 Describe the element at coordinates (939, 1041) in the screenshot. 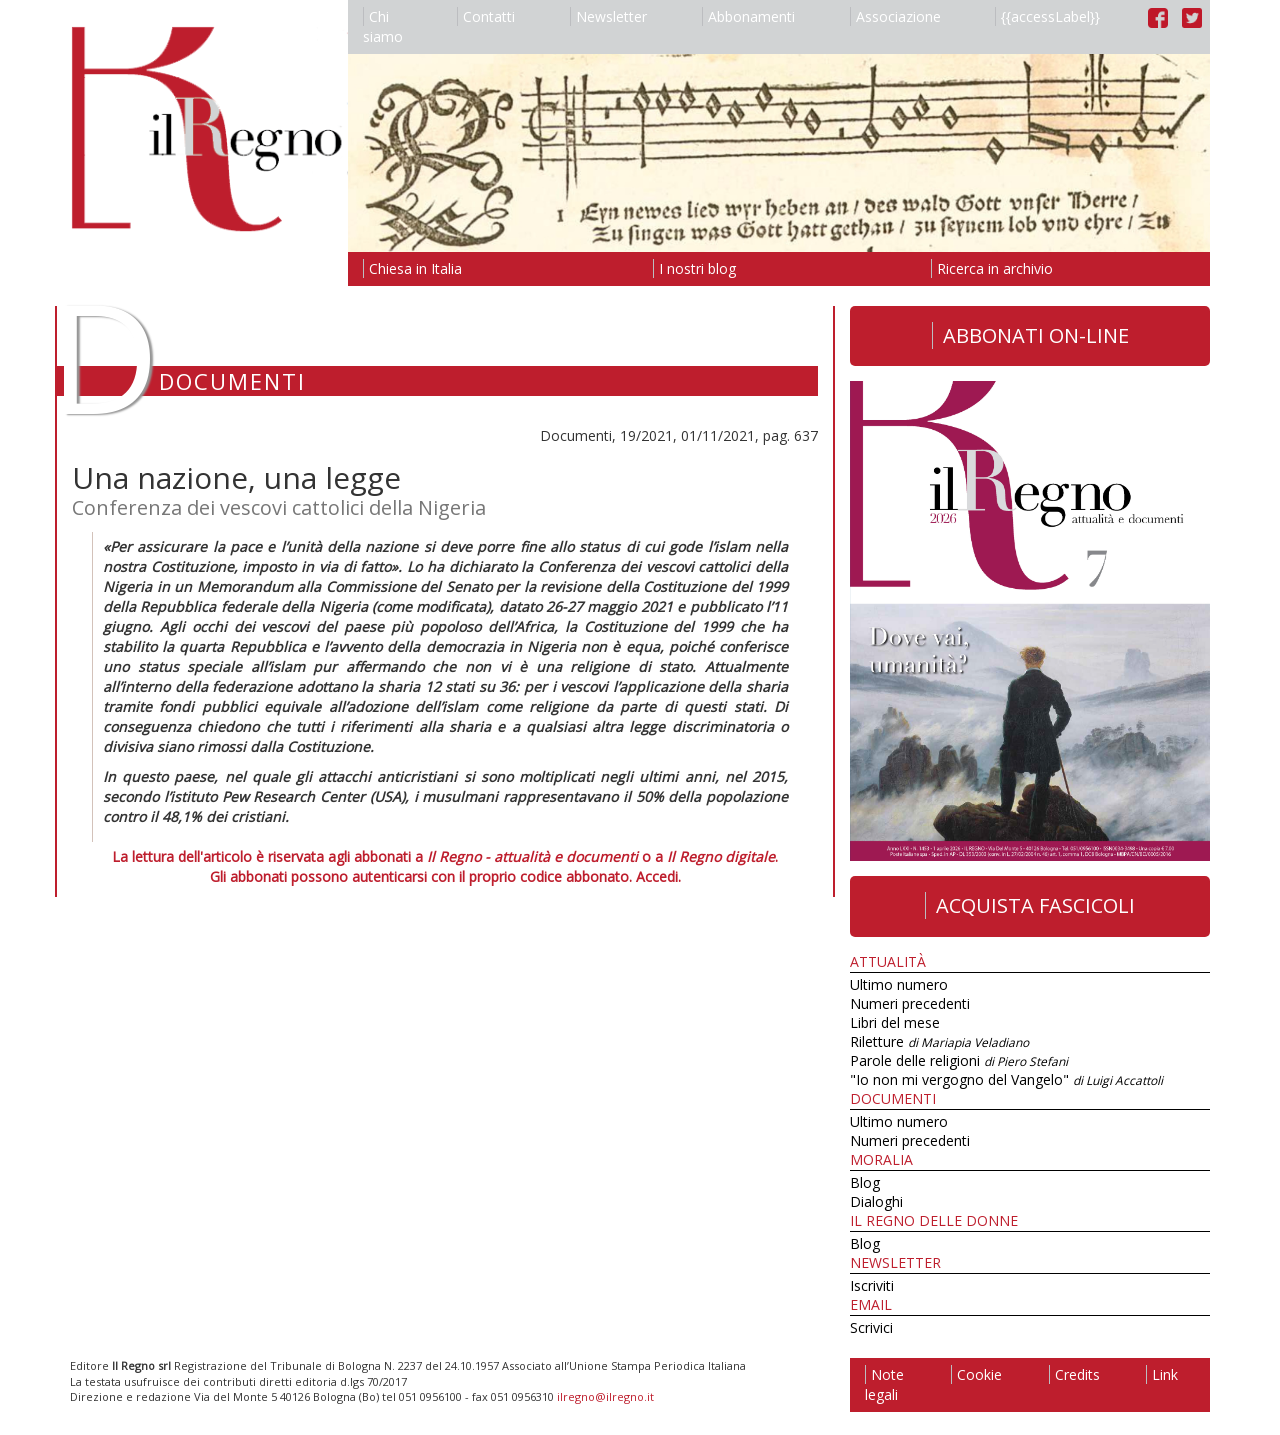

I see `Riletture` at that location.